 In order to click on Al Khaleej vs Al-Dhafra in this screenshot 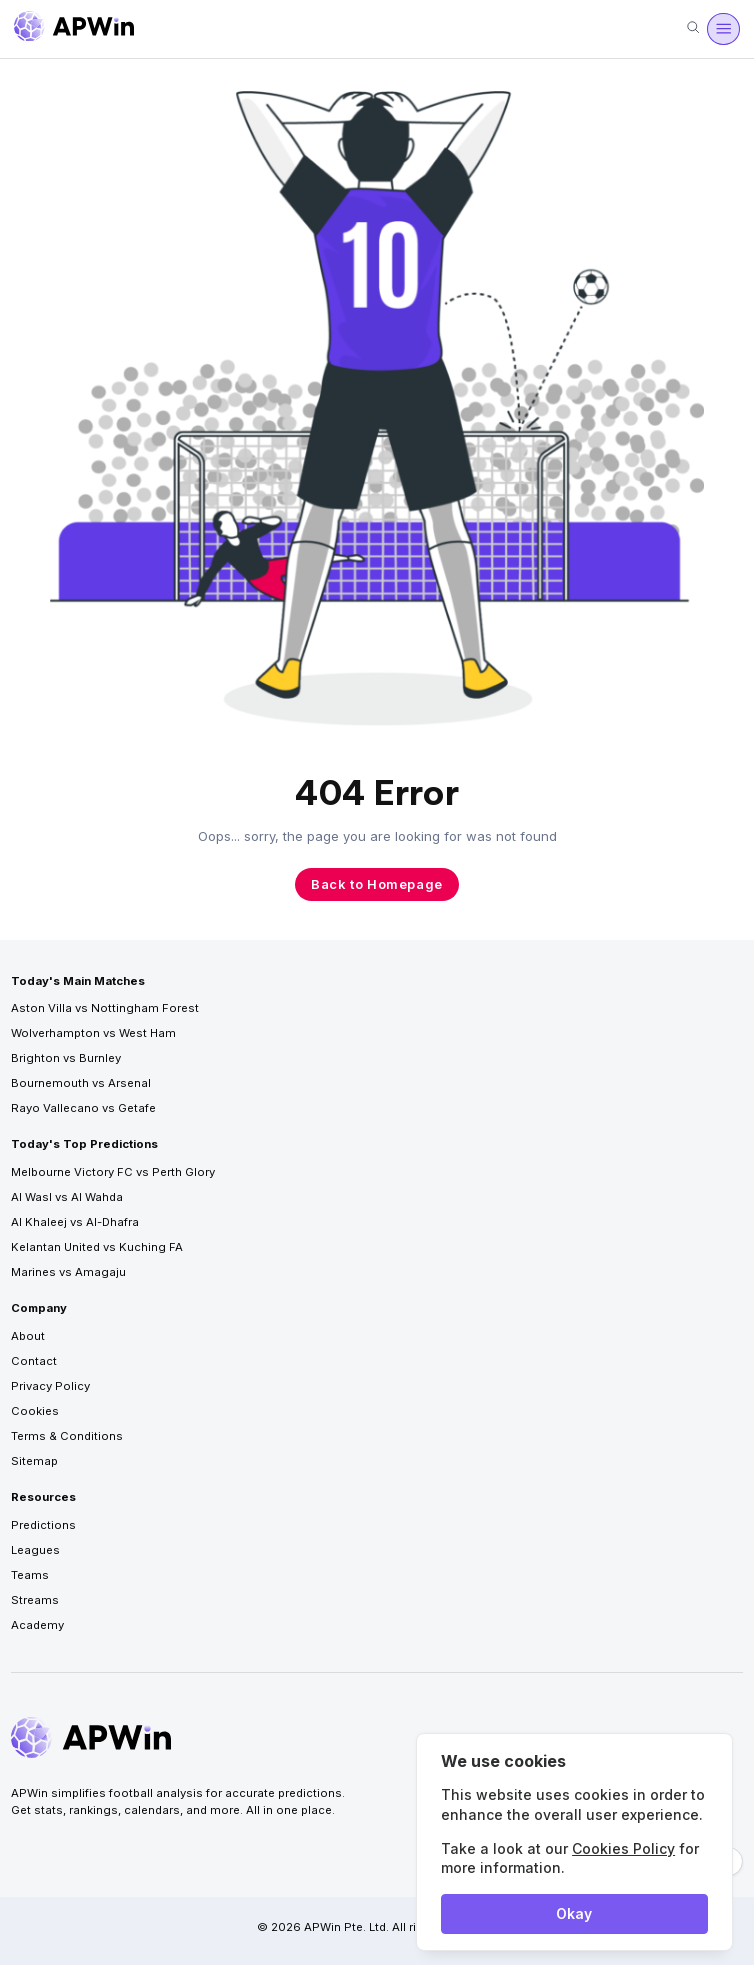, I will do `click(75, 1222)`.